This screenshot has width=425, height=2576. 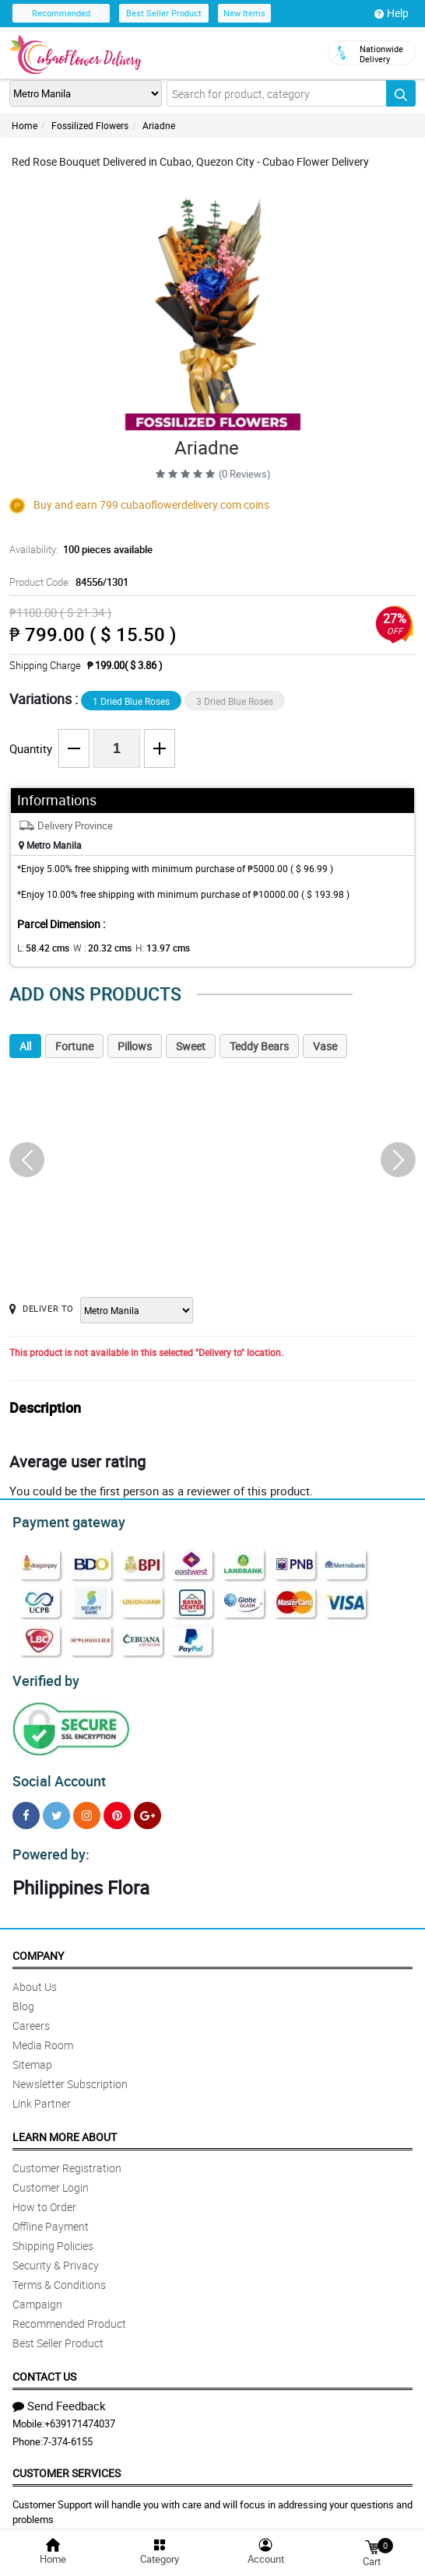 I want to click on Fortune [tab], so click(x=74, y=1046).